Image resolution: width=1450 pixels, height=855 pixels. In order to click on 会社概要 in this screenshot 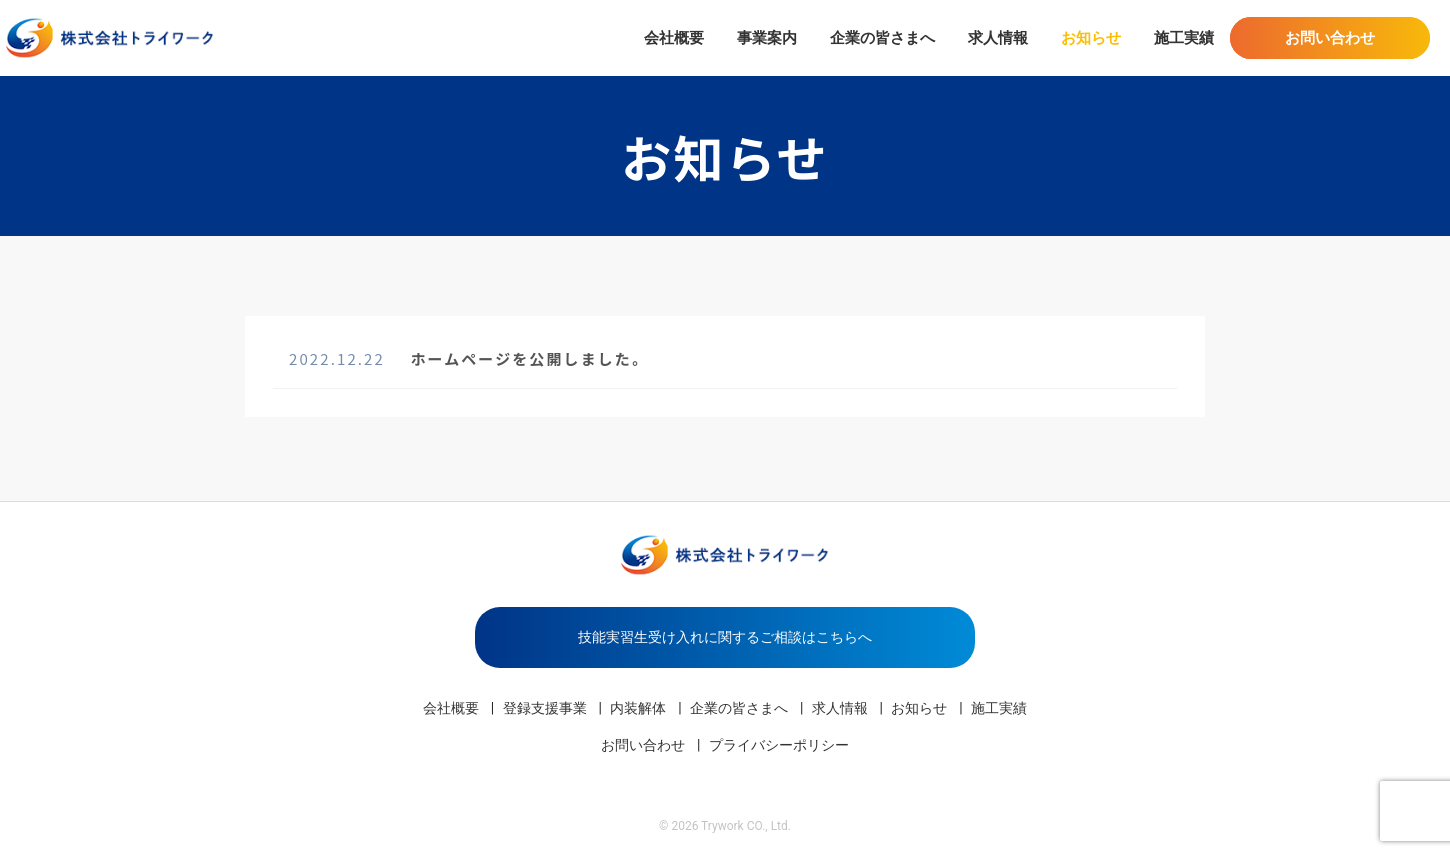, I will do `click(674, 37)`.